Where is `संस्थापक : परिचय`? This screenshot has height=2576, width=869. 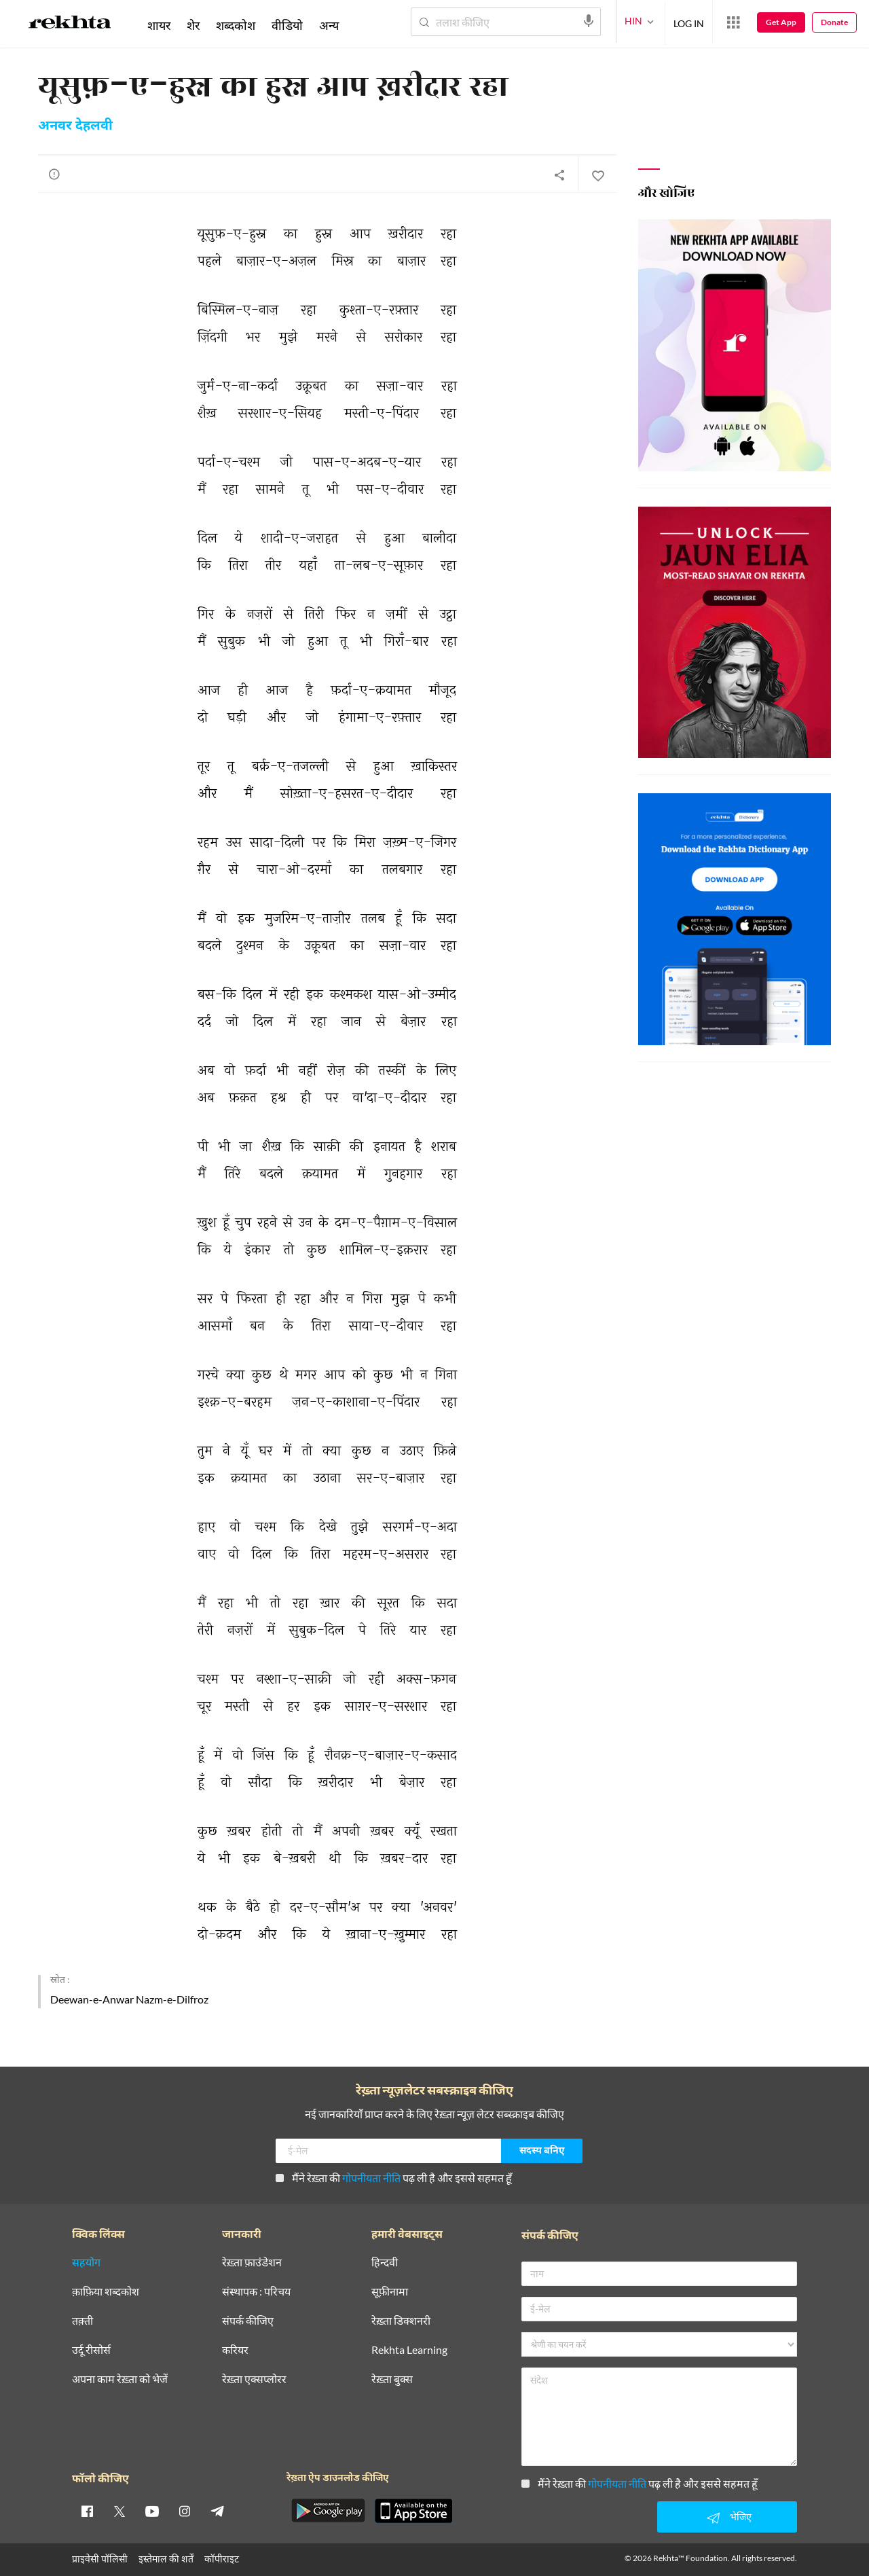 संस्थापक : परिचय is located at coordinates (256, 2292).